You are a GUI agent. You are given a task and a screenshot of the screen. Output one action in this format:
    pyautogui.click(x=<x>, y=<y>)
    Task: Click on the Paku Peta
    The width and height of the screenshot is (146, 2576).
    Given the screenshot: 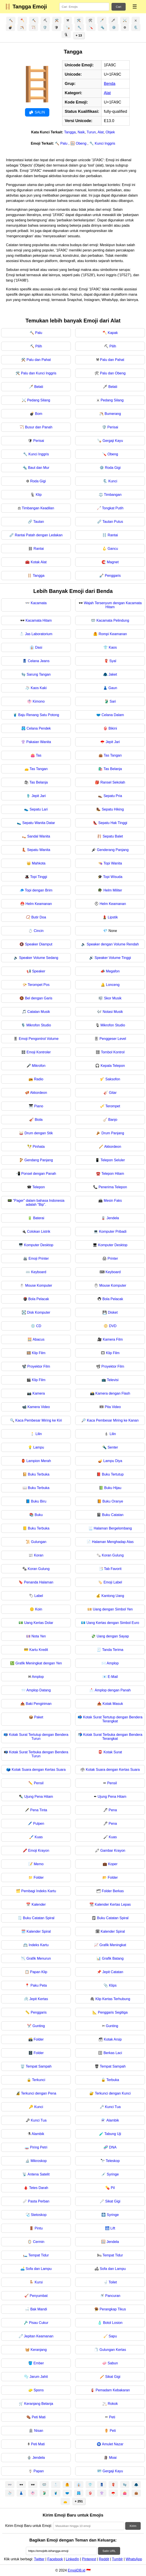 What is the action you would take?
    pyautogui.click(x=39, y=1985)
    